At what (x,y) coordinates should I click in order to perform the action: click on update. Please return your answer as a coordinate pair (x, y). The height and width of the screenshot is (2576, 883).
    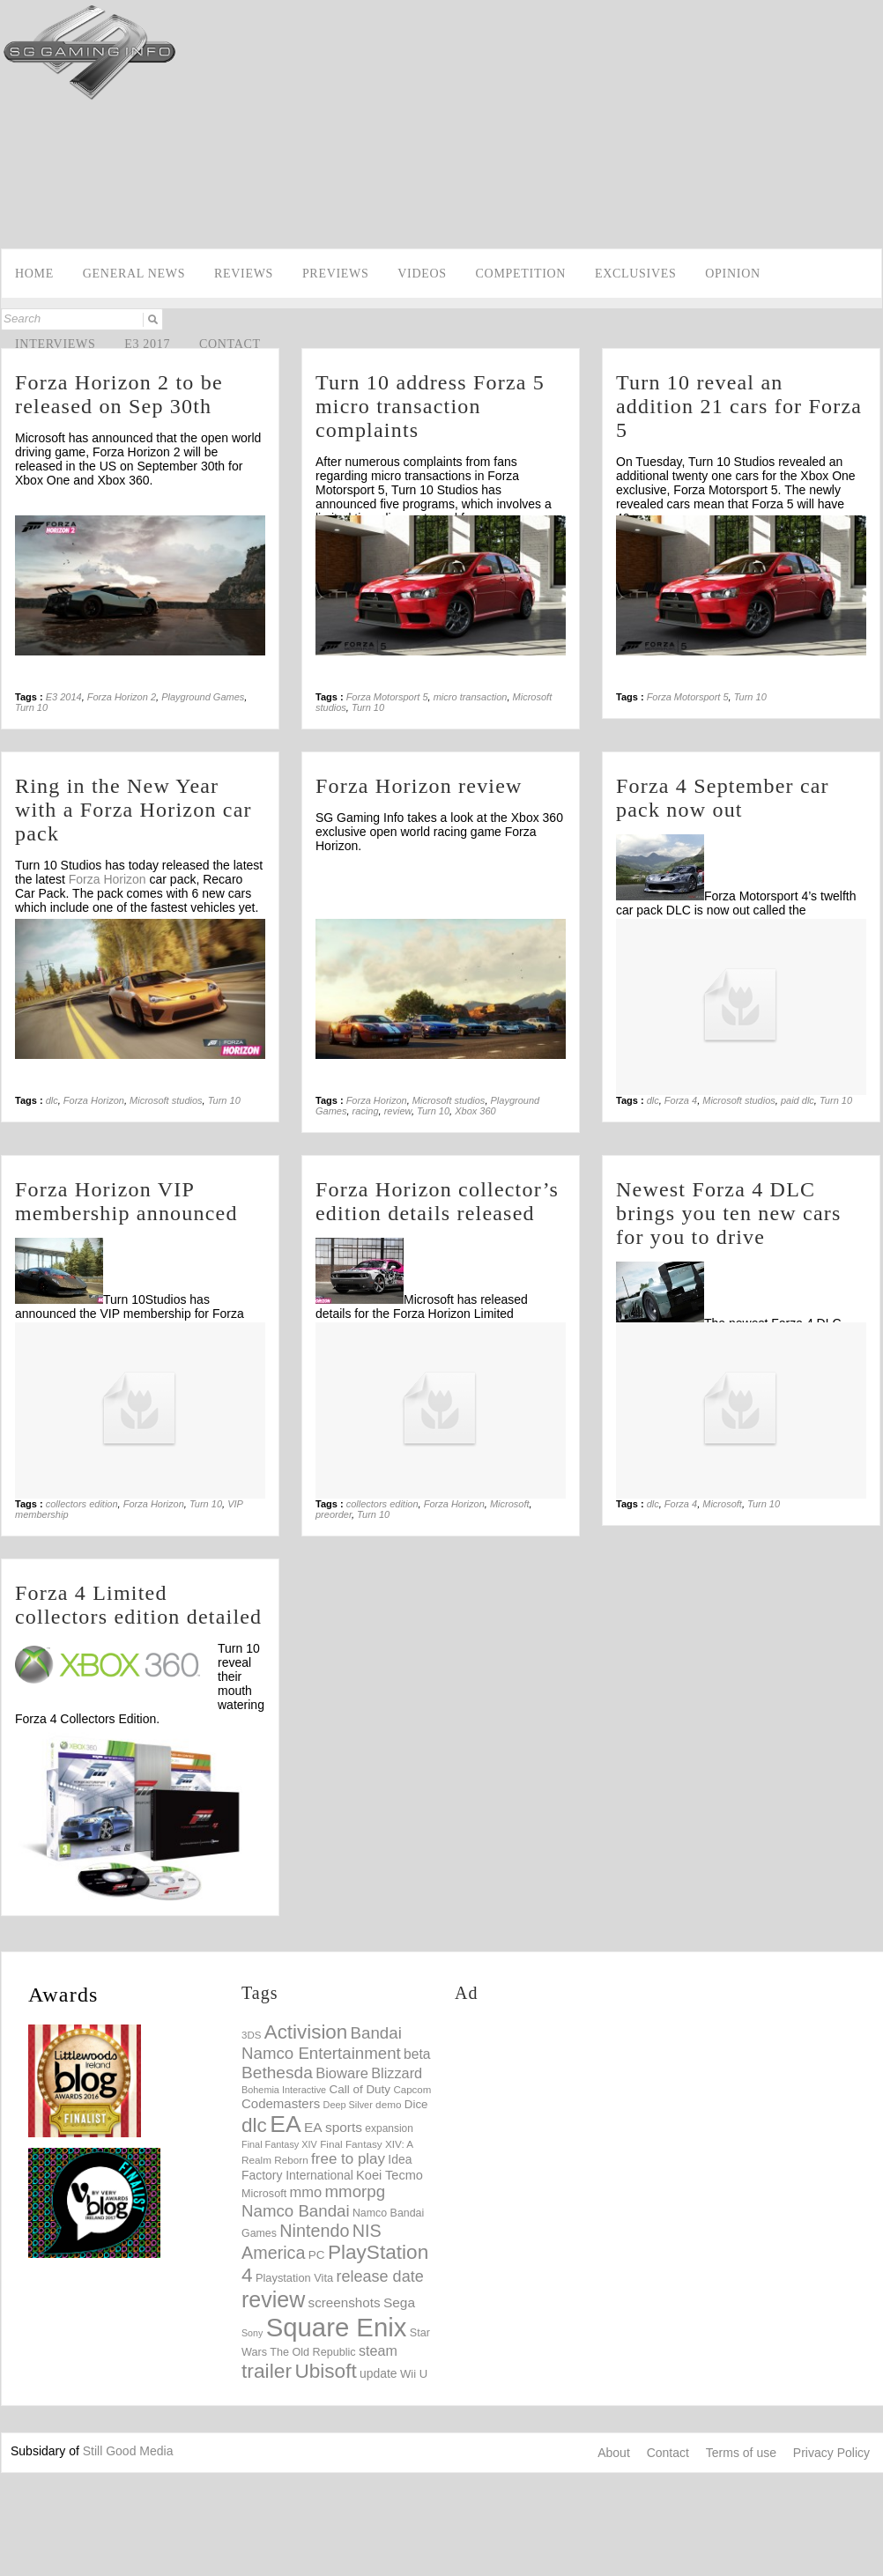
    Looking at the image, I should click on (378, 2373).